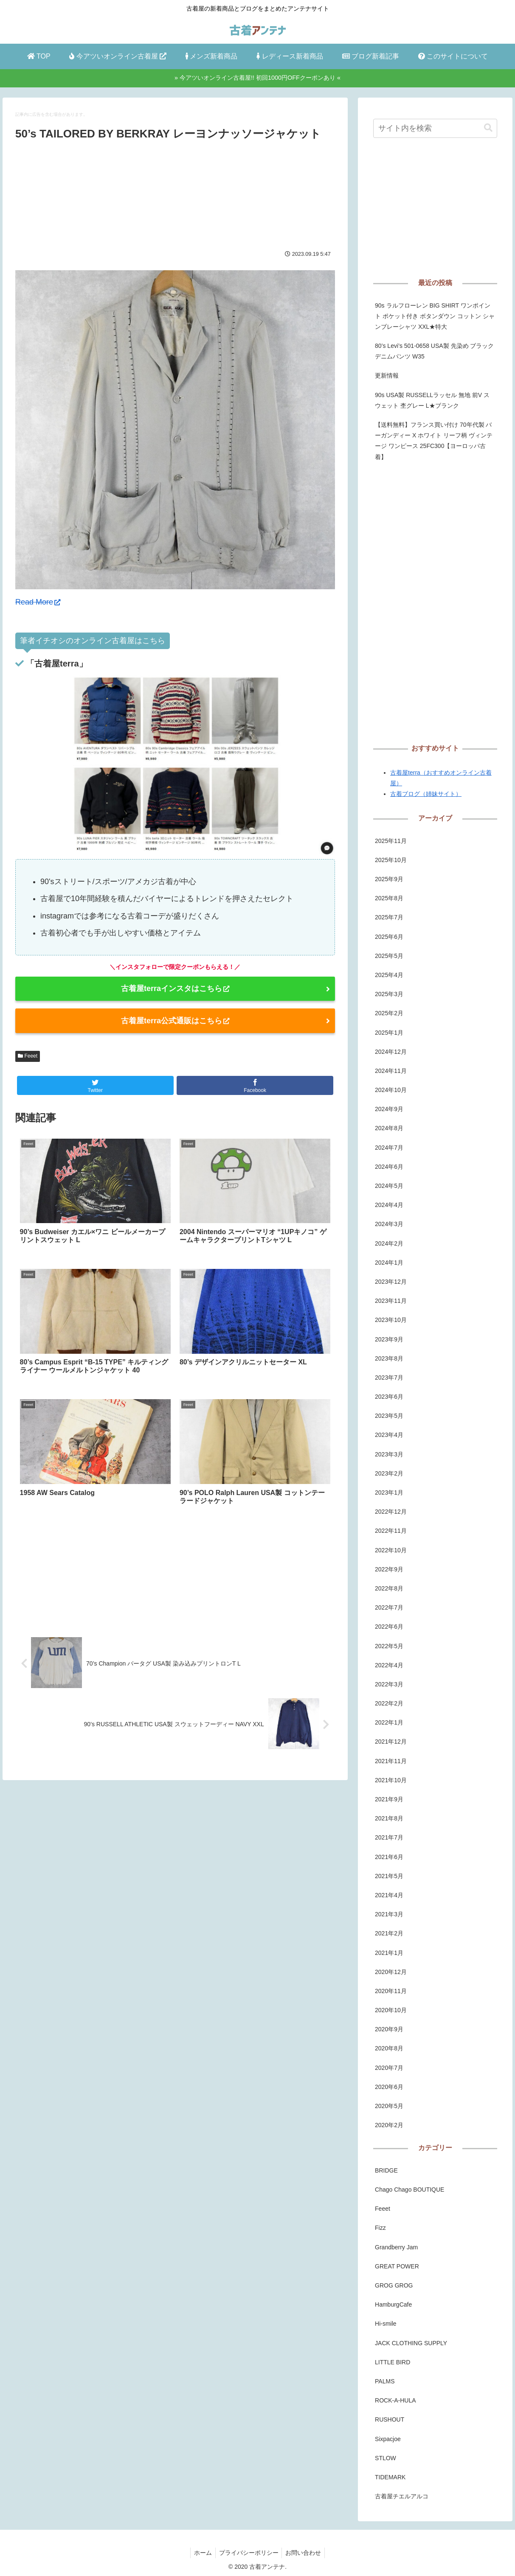 The width and height of the screenshot is (515, 2576). I want to click on お問い合わせ, so click(305, 2552).